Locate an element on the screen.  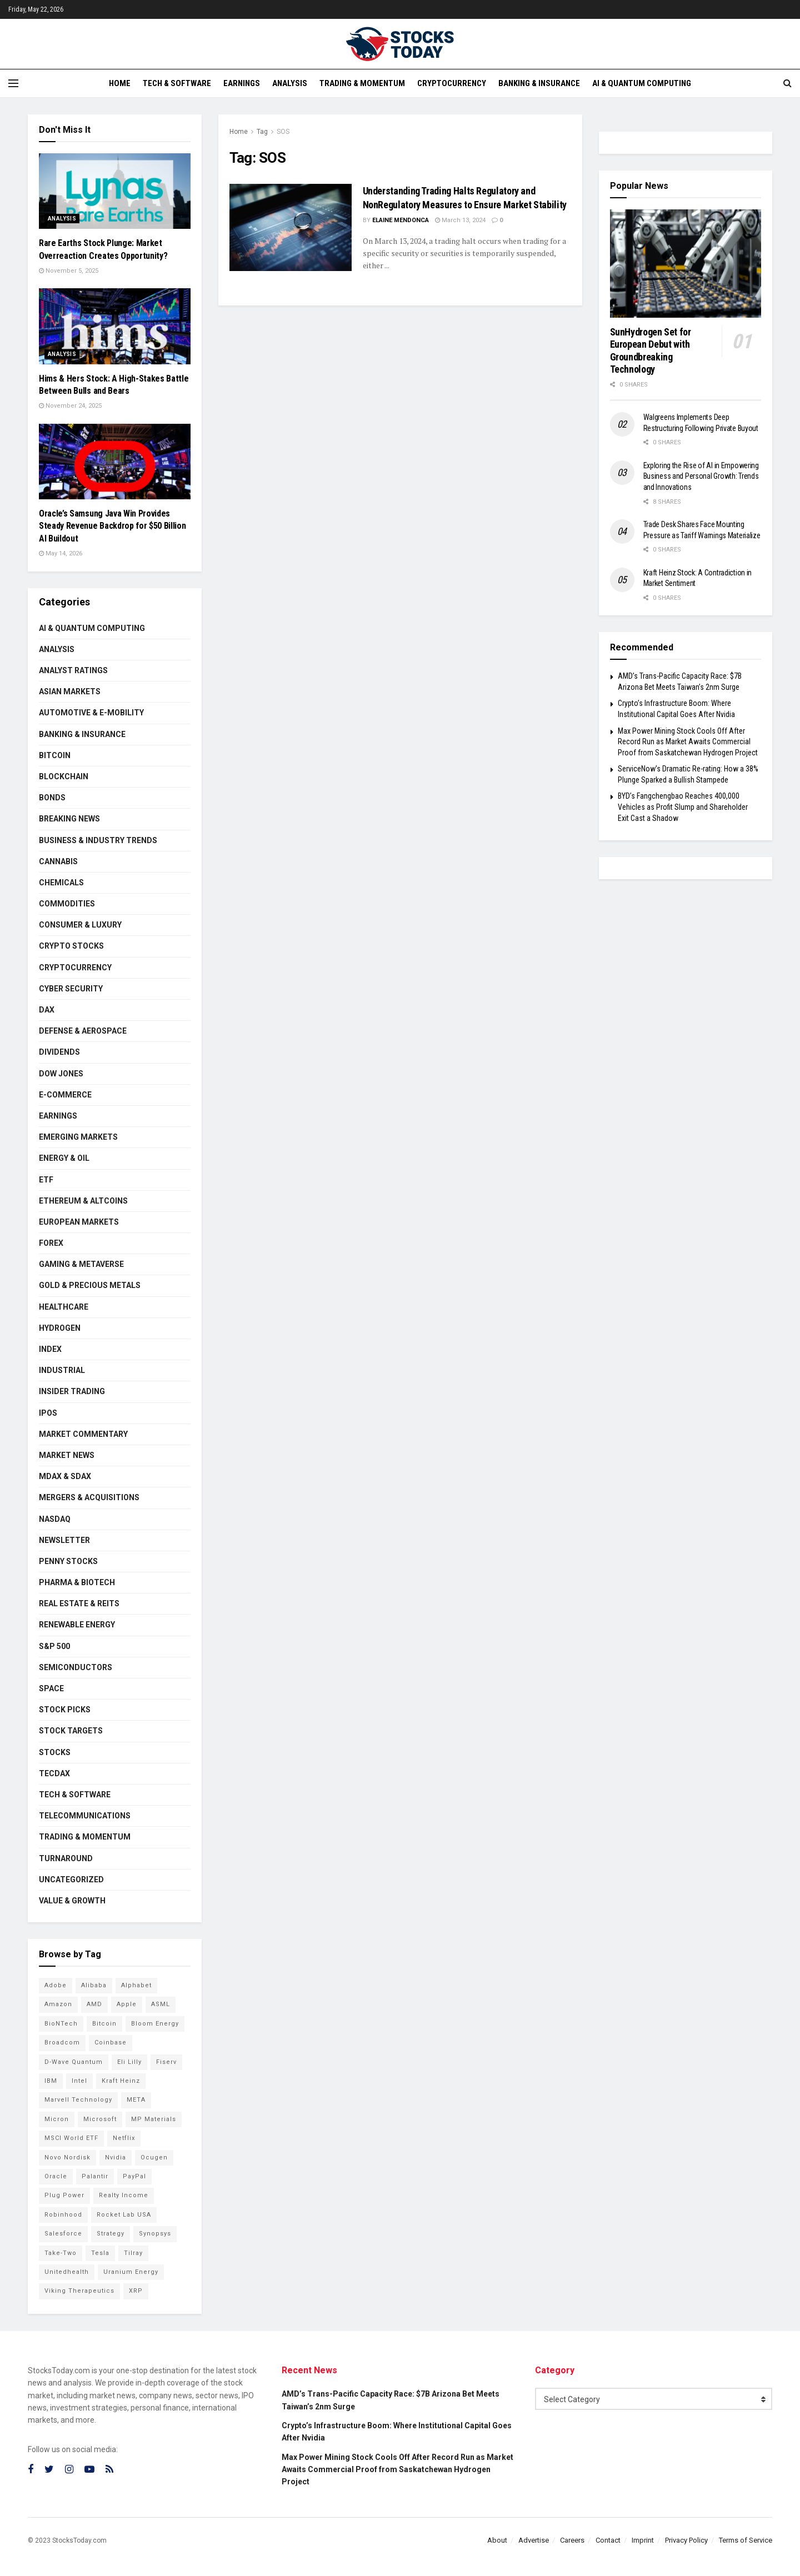
Synopsys [Synopsys (74 items)] is located at coordinates (155, 2233).